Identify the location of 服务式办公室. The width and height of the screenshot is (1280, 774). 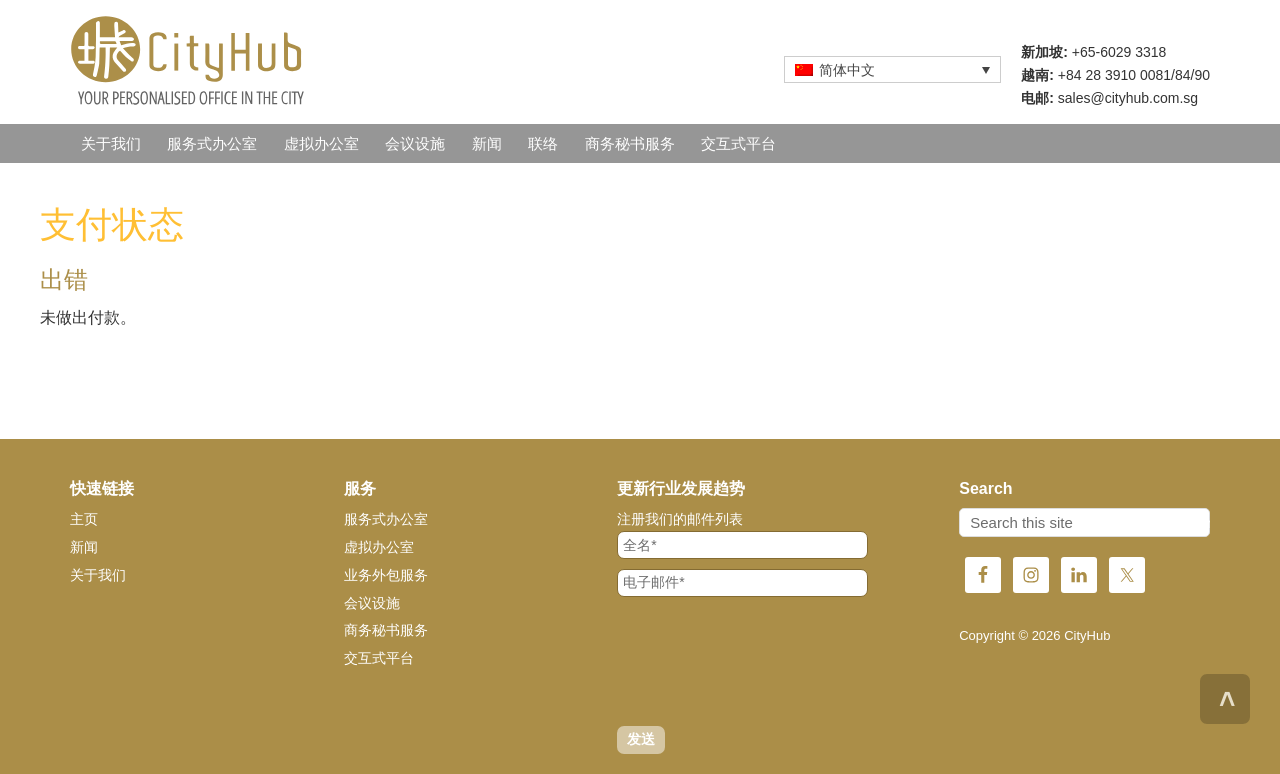
(386, 519).